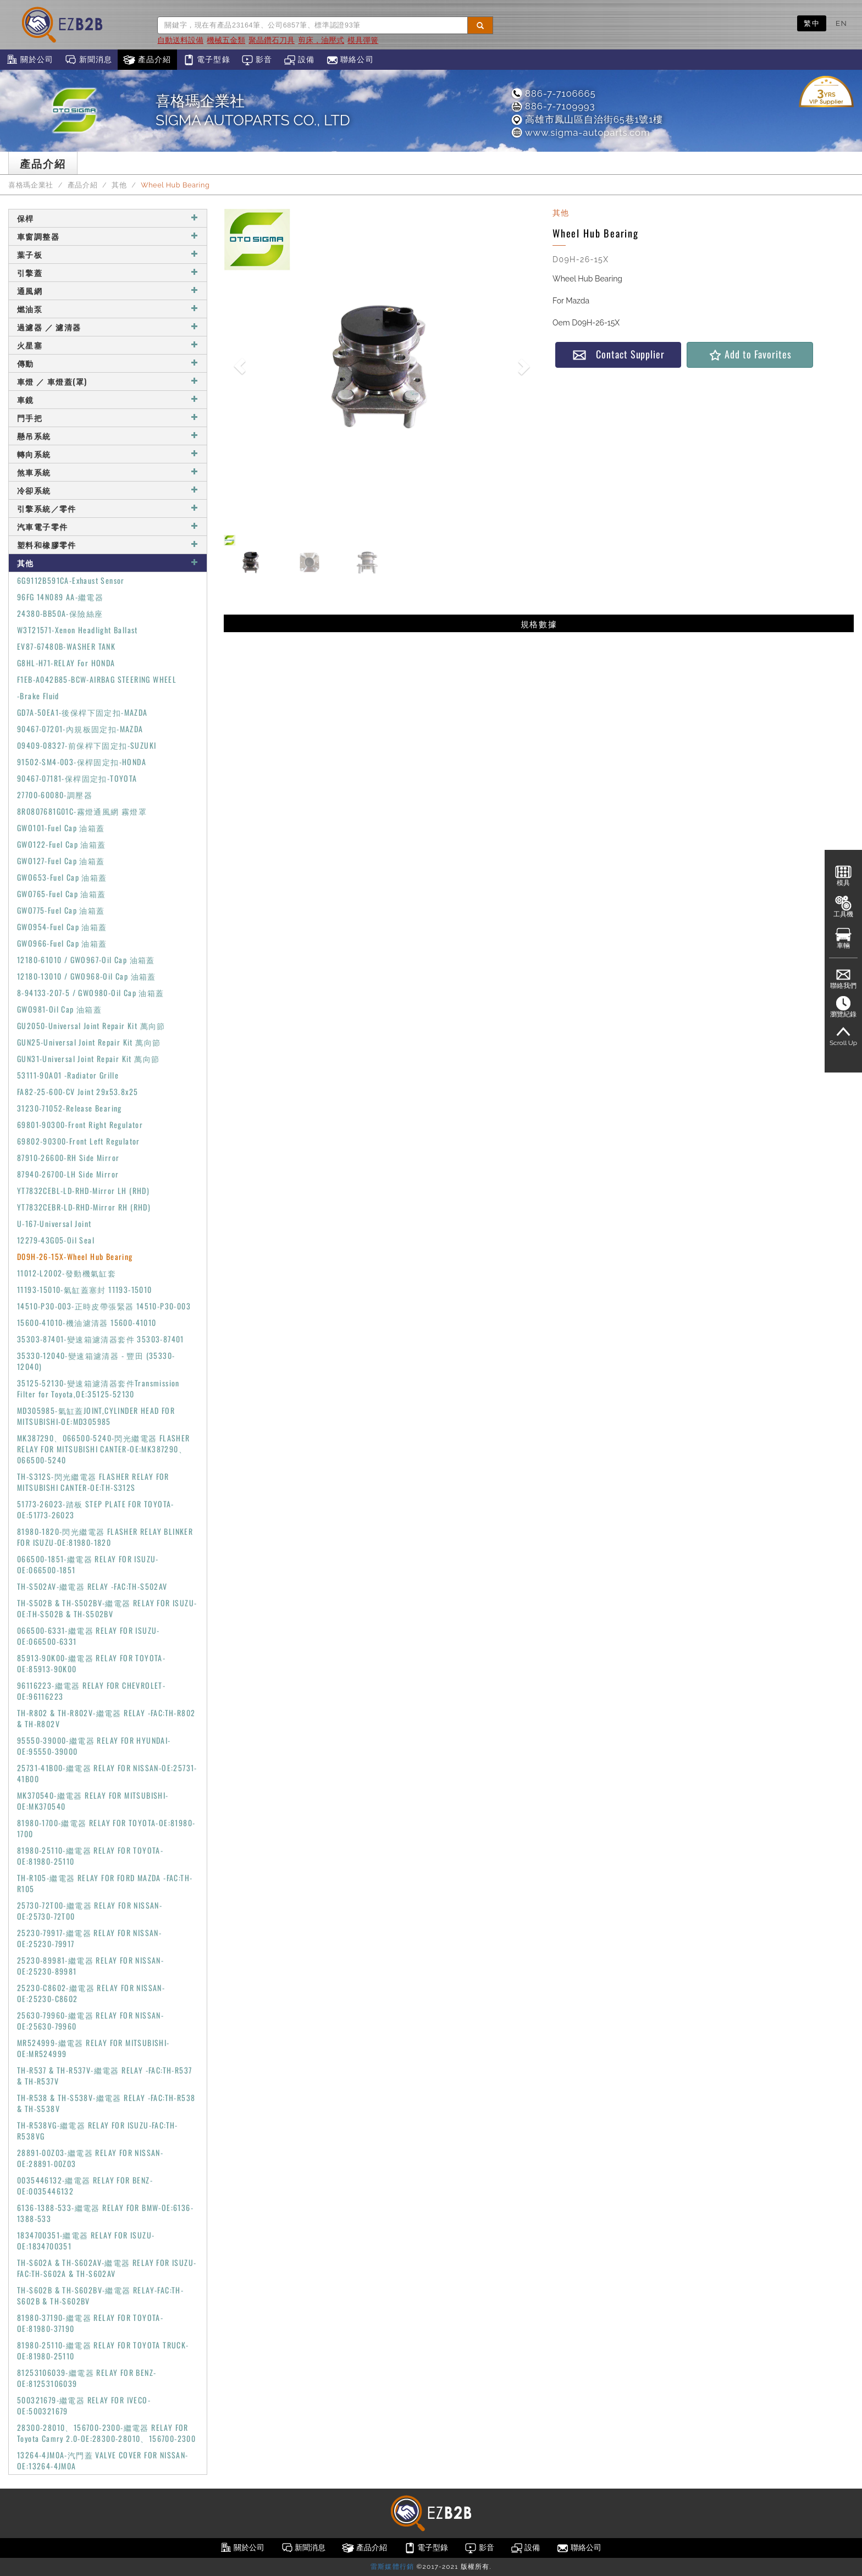  I want to click on GWO653-Fuel Cap 油箱蓋, so click(62, 877).